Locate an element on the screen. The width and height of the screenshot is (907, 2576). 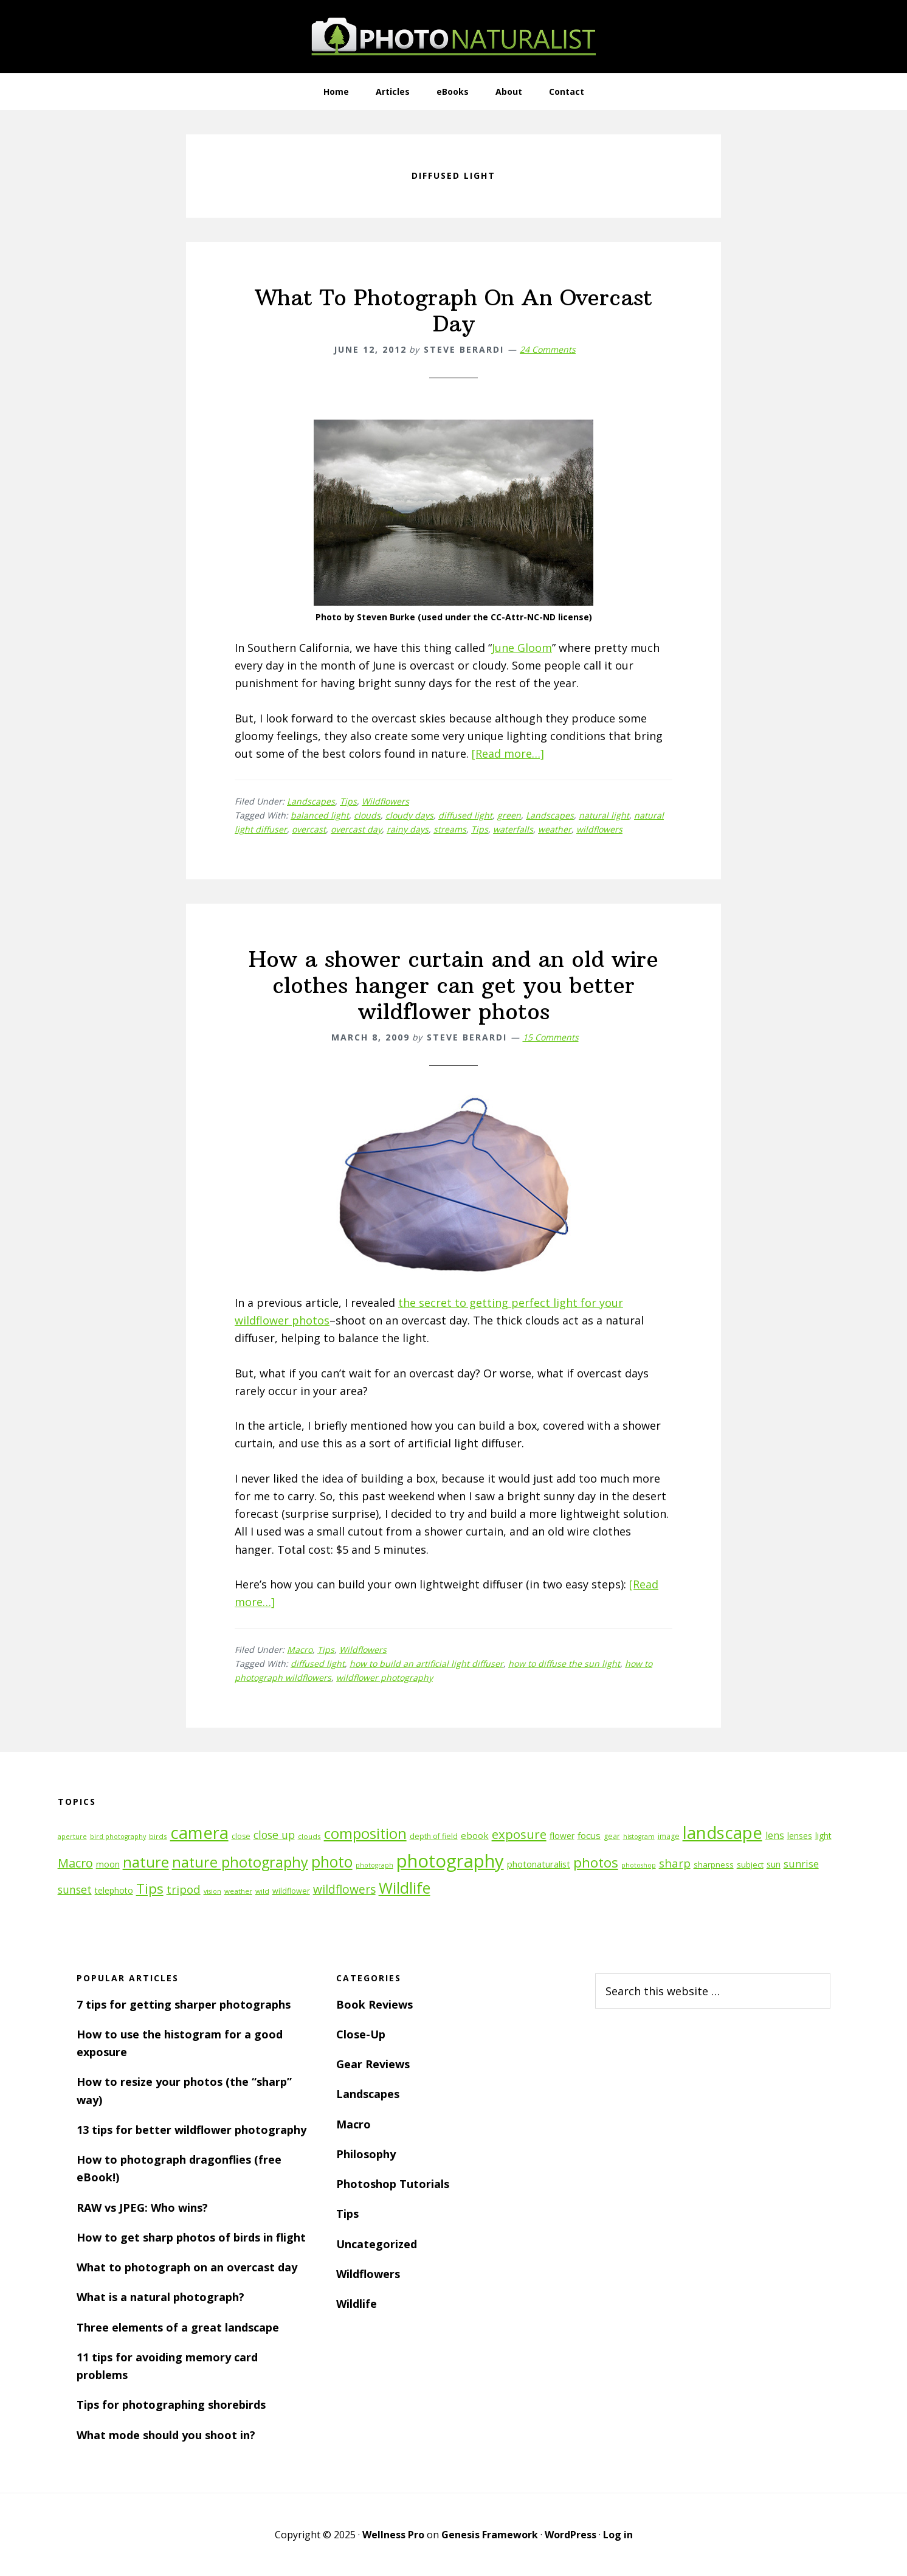
[Read more…] is located at coordinates (508, 753).